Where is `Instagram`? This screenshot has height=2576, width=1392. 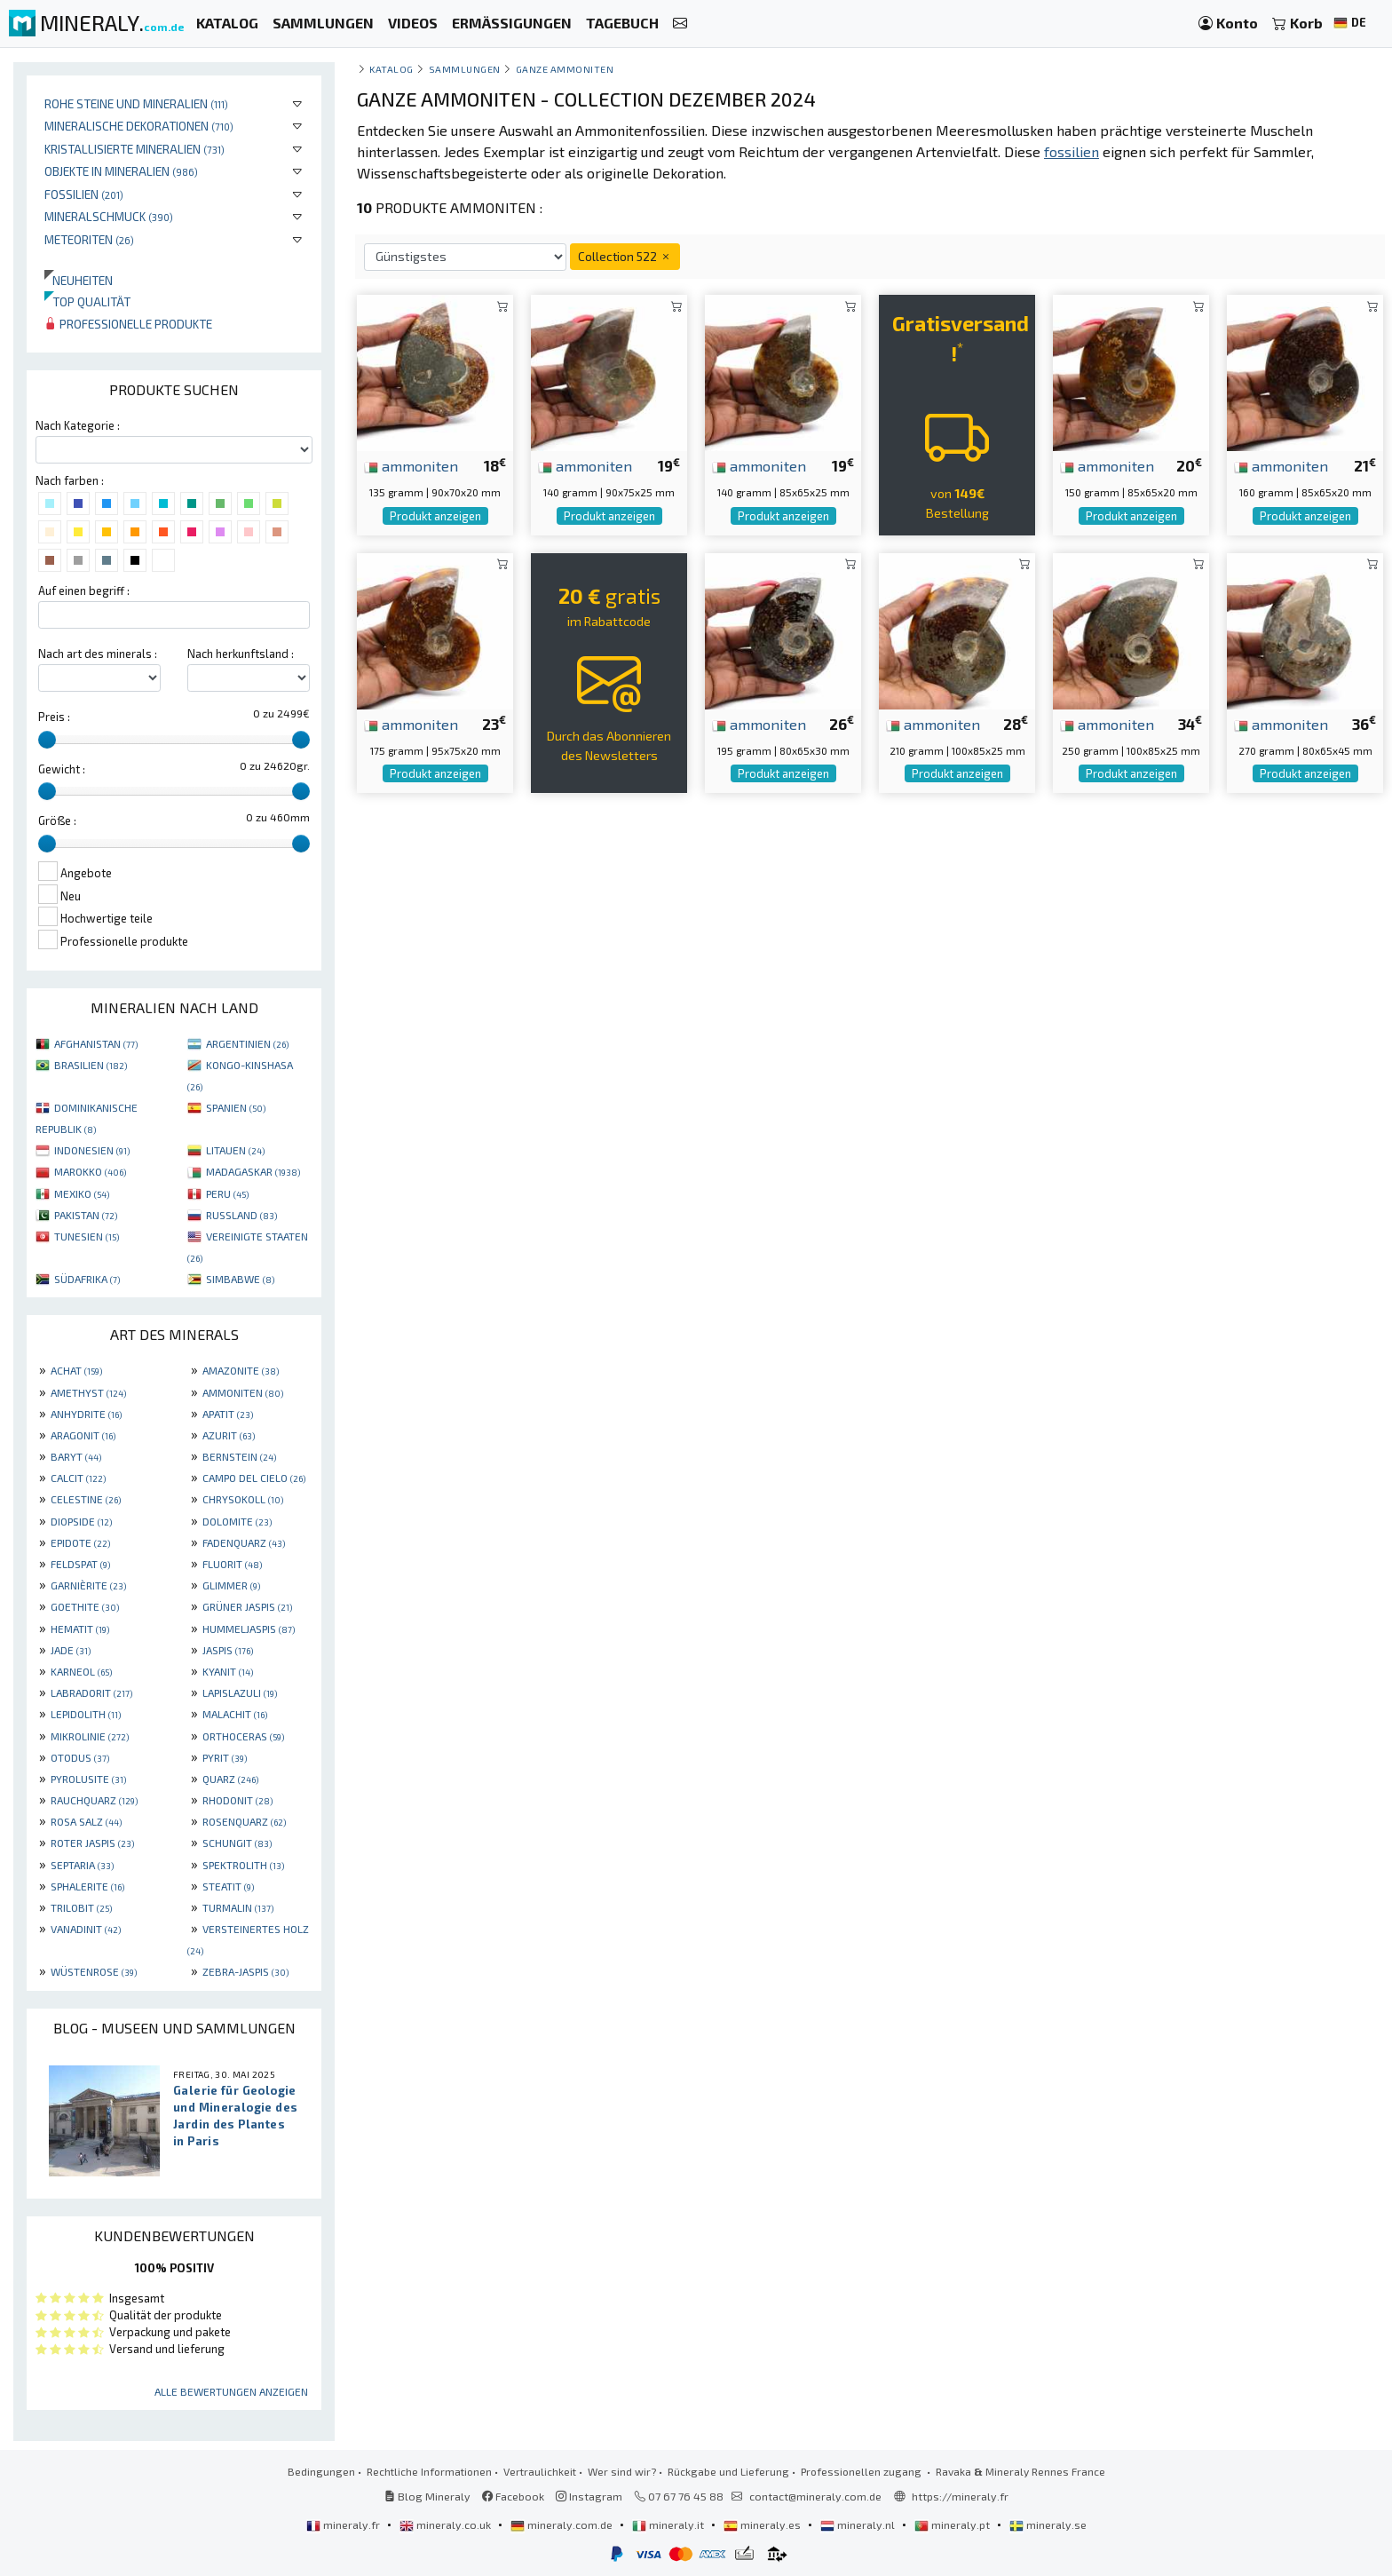 Instagram is located at coordinates (589, 2496).